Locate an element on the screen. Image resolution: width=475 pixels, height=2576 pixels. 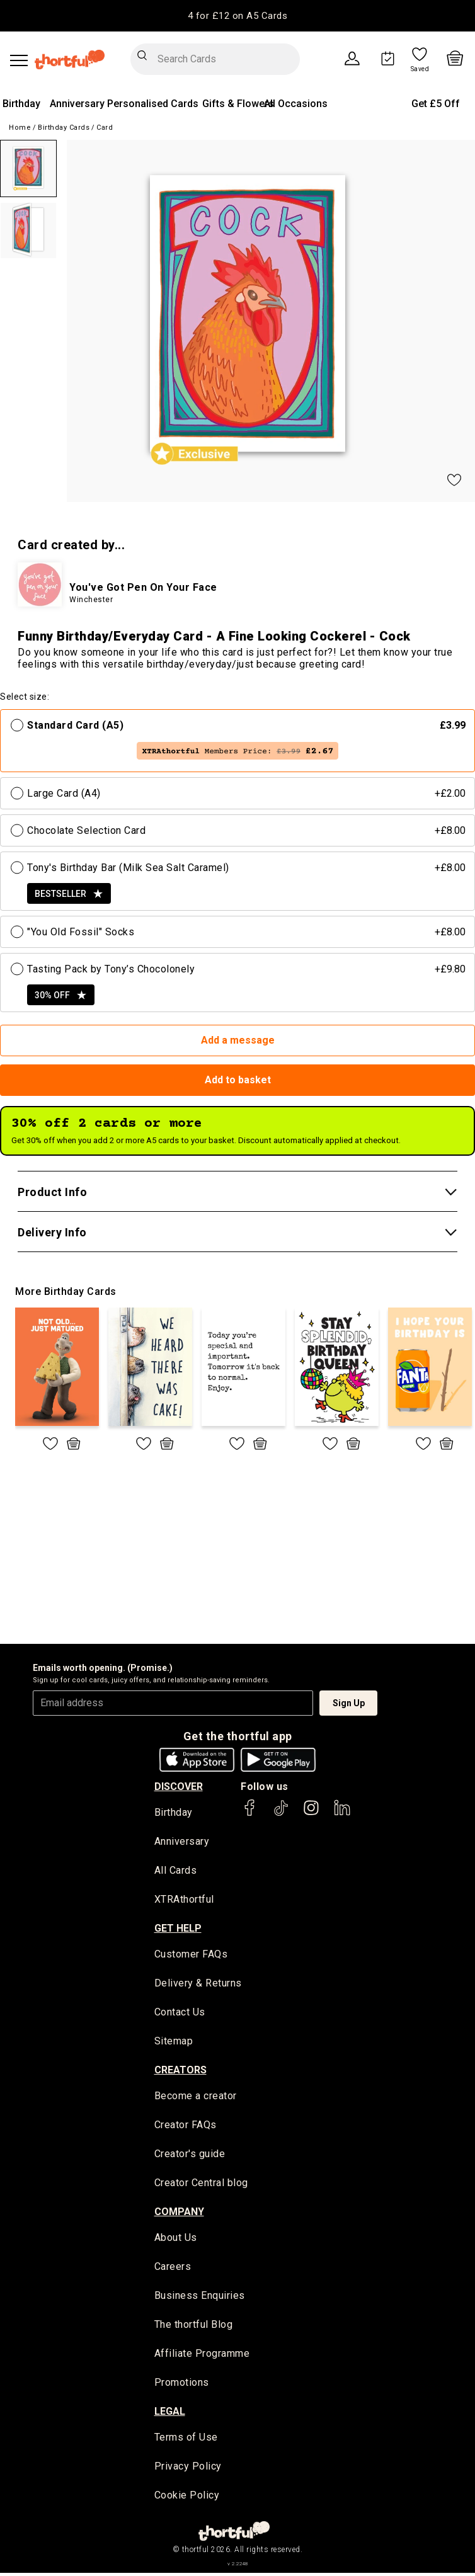
creators is located at coordinates (180, 2071).